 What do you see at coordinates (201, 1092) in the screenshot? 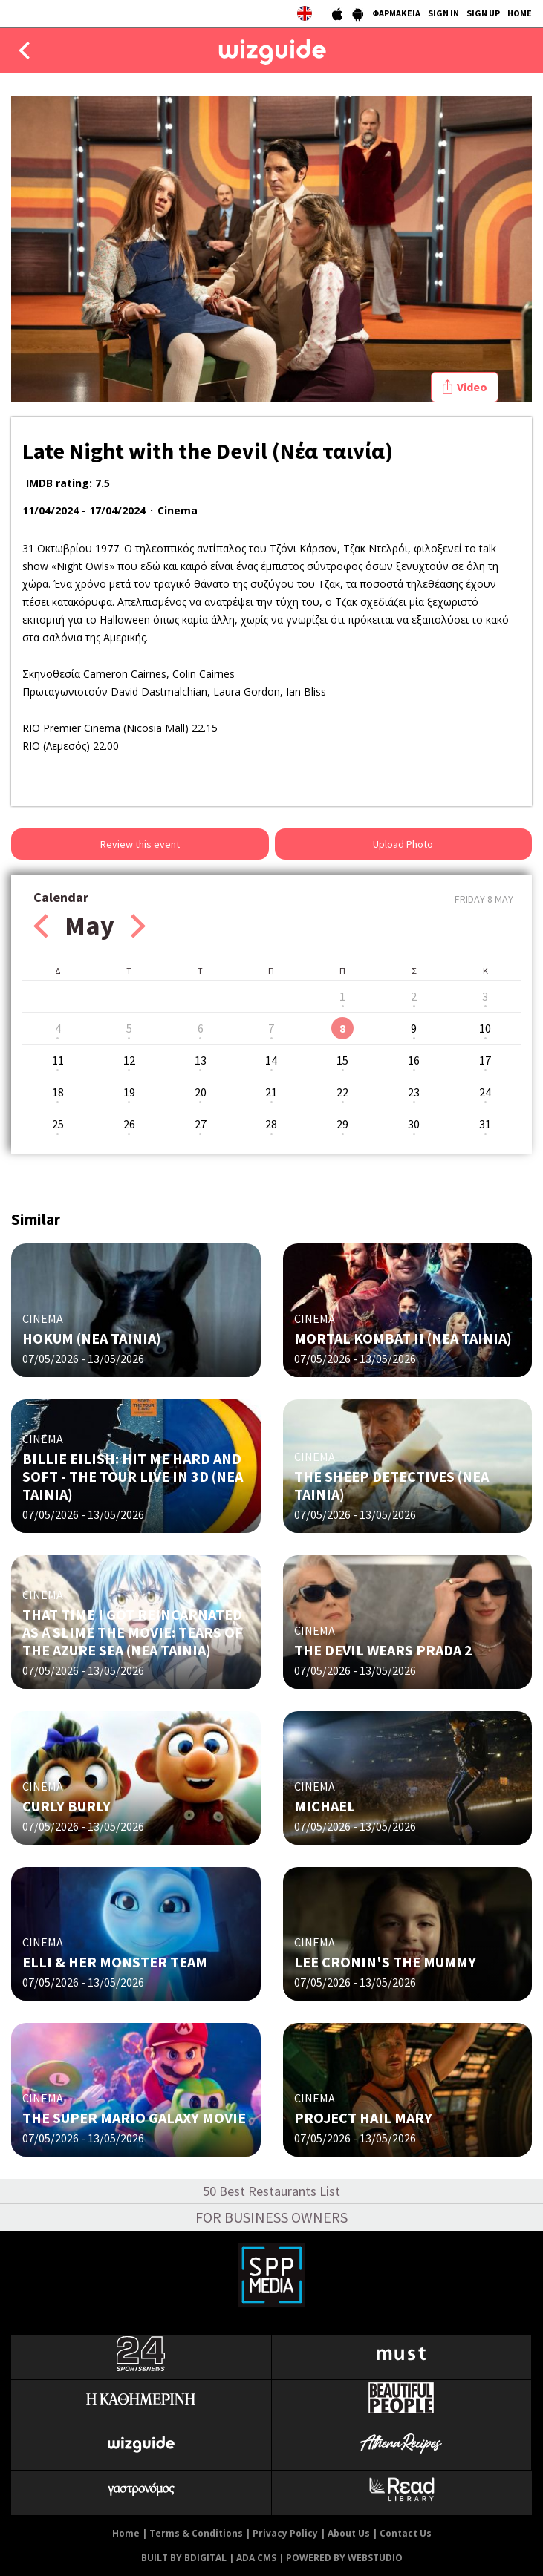
I see `20` at bounding box center [201, 1092].